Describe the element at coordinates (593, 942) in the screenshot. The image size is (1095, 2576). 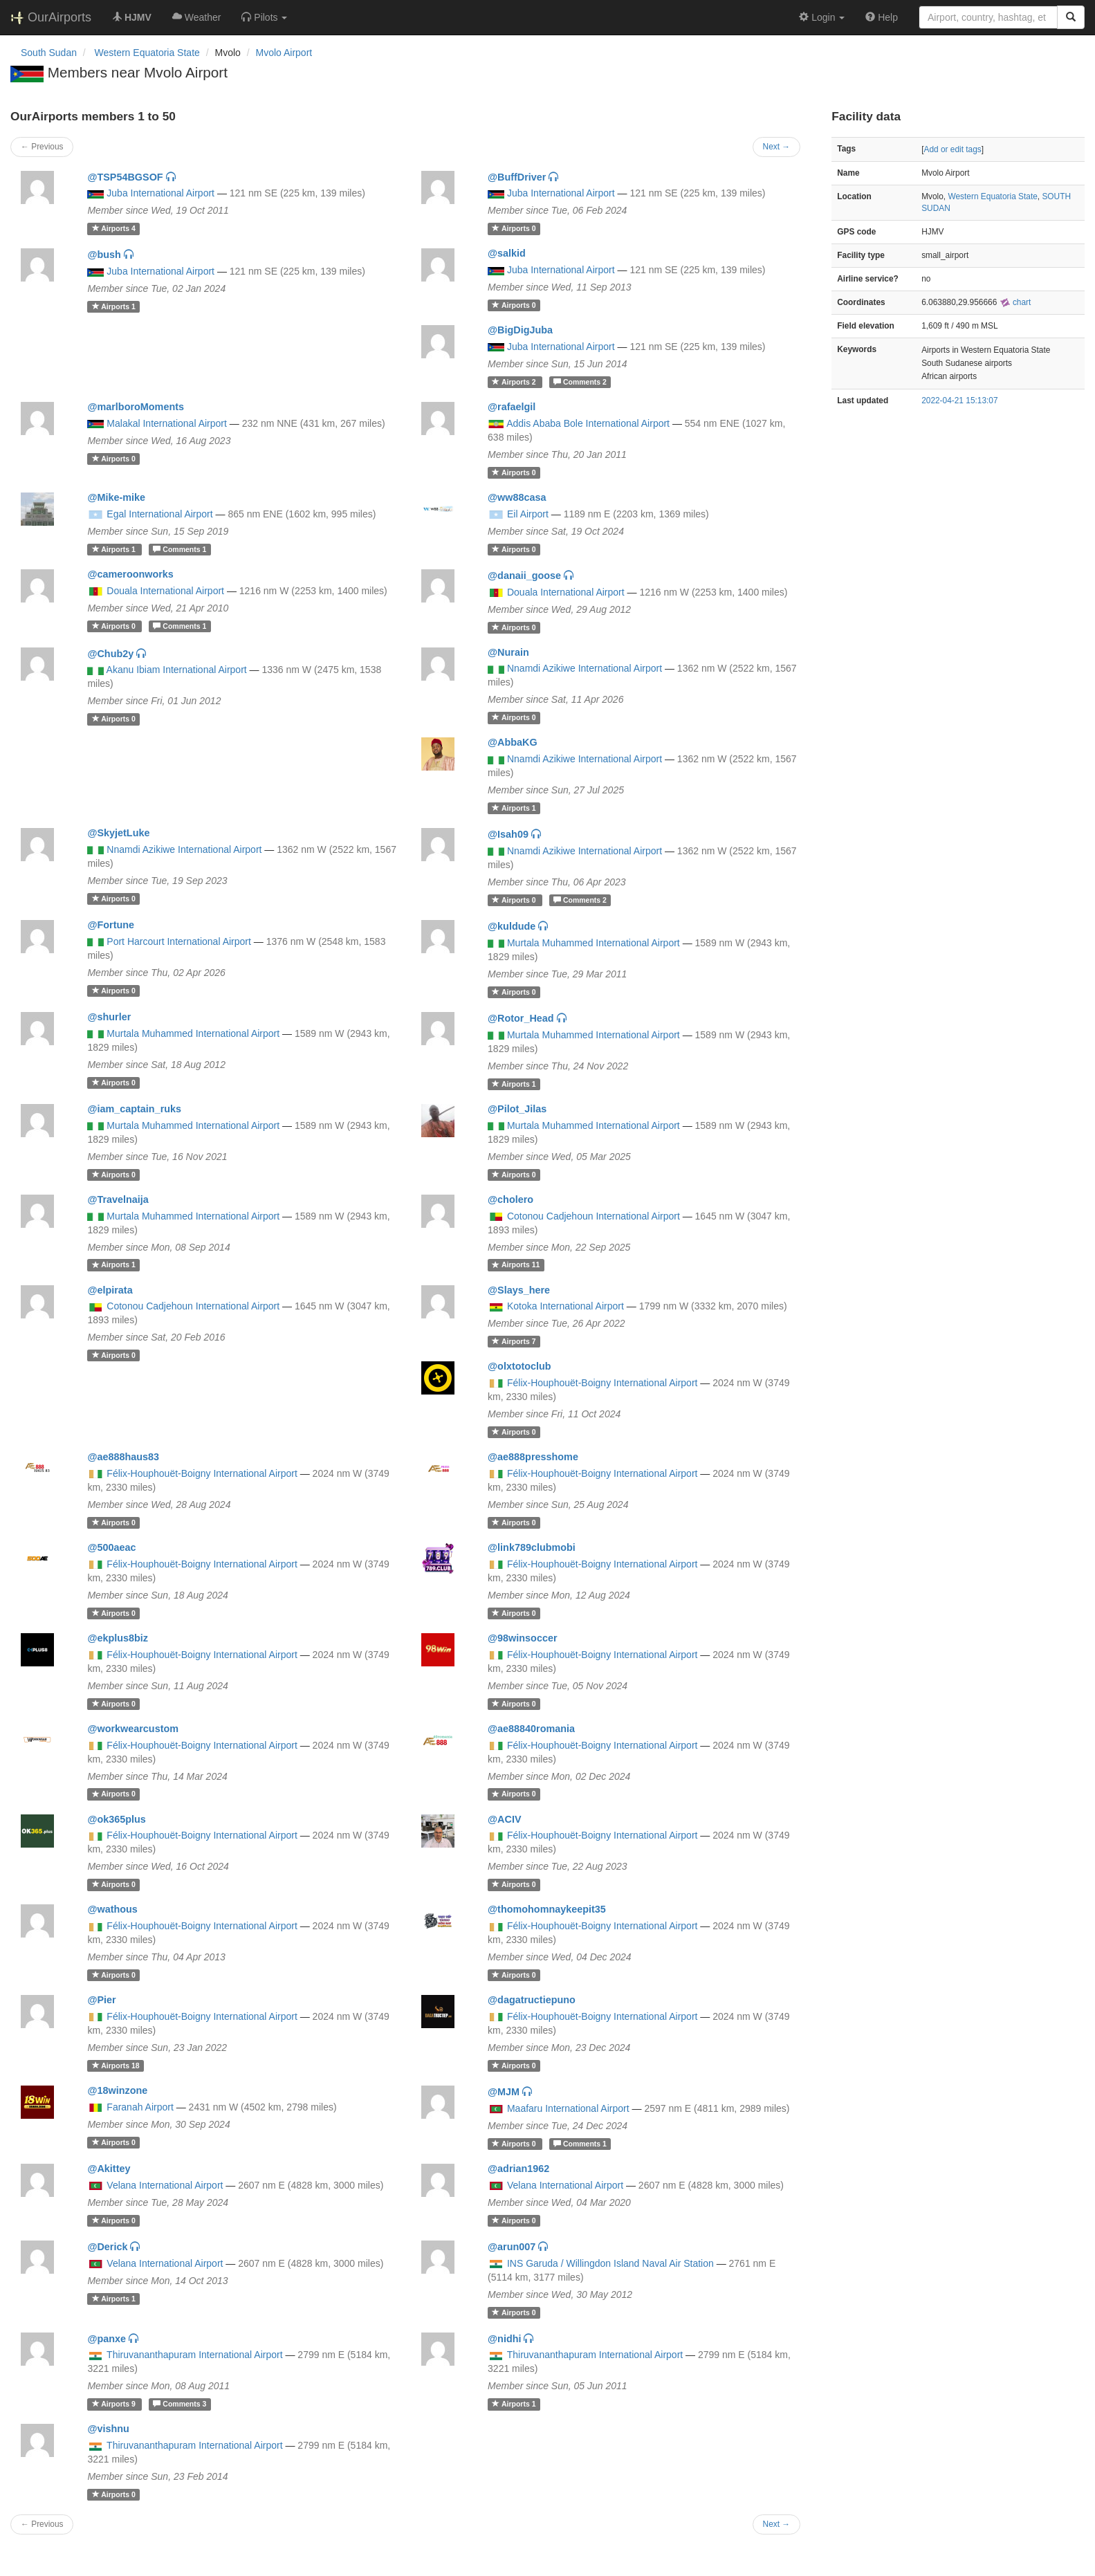
I see `Murtala Muhammed International Airport` at that location.